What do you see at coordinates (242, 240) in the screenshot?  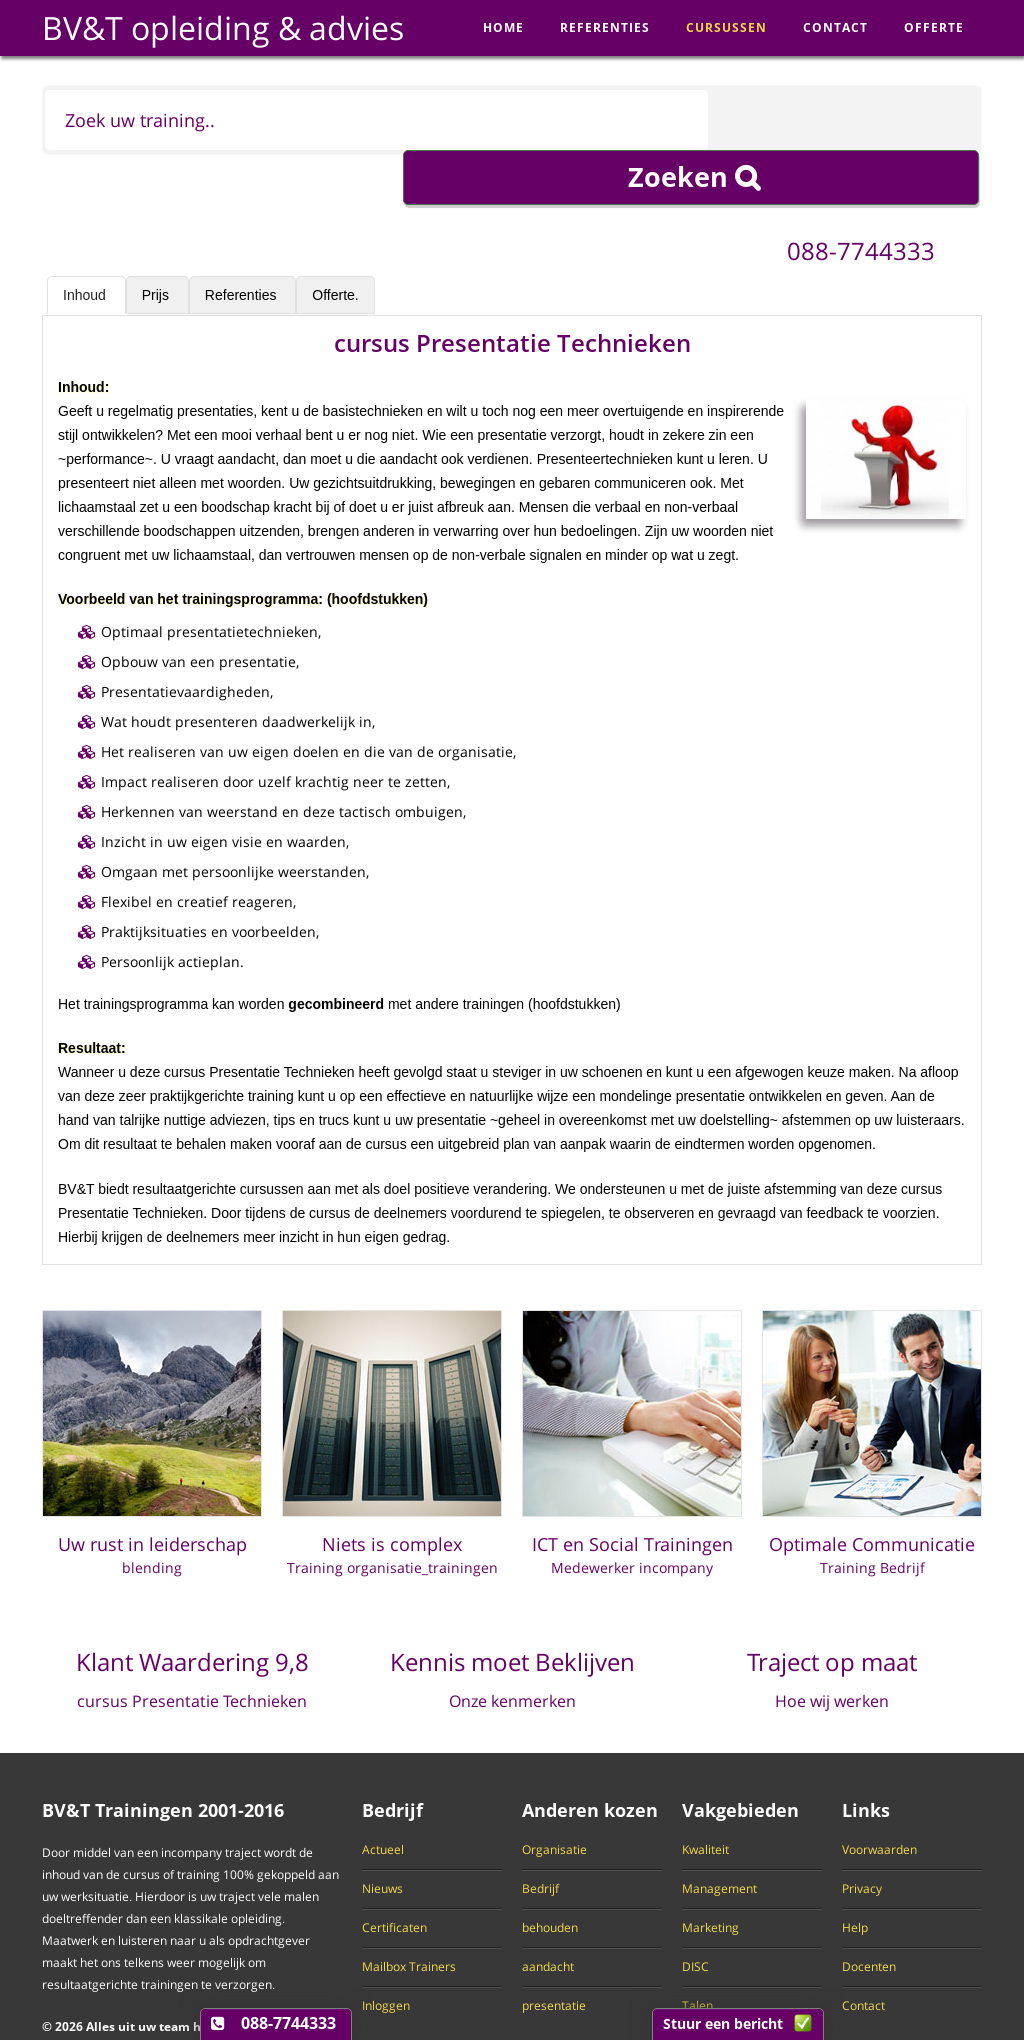 I see `Referenties` at bounding box center [242, 240].